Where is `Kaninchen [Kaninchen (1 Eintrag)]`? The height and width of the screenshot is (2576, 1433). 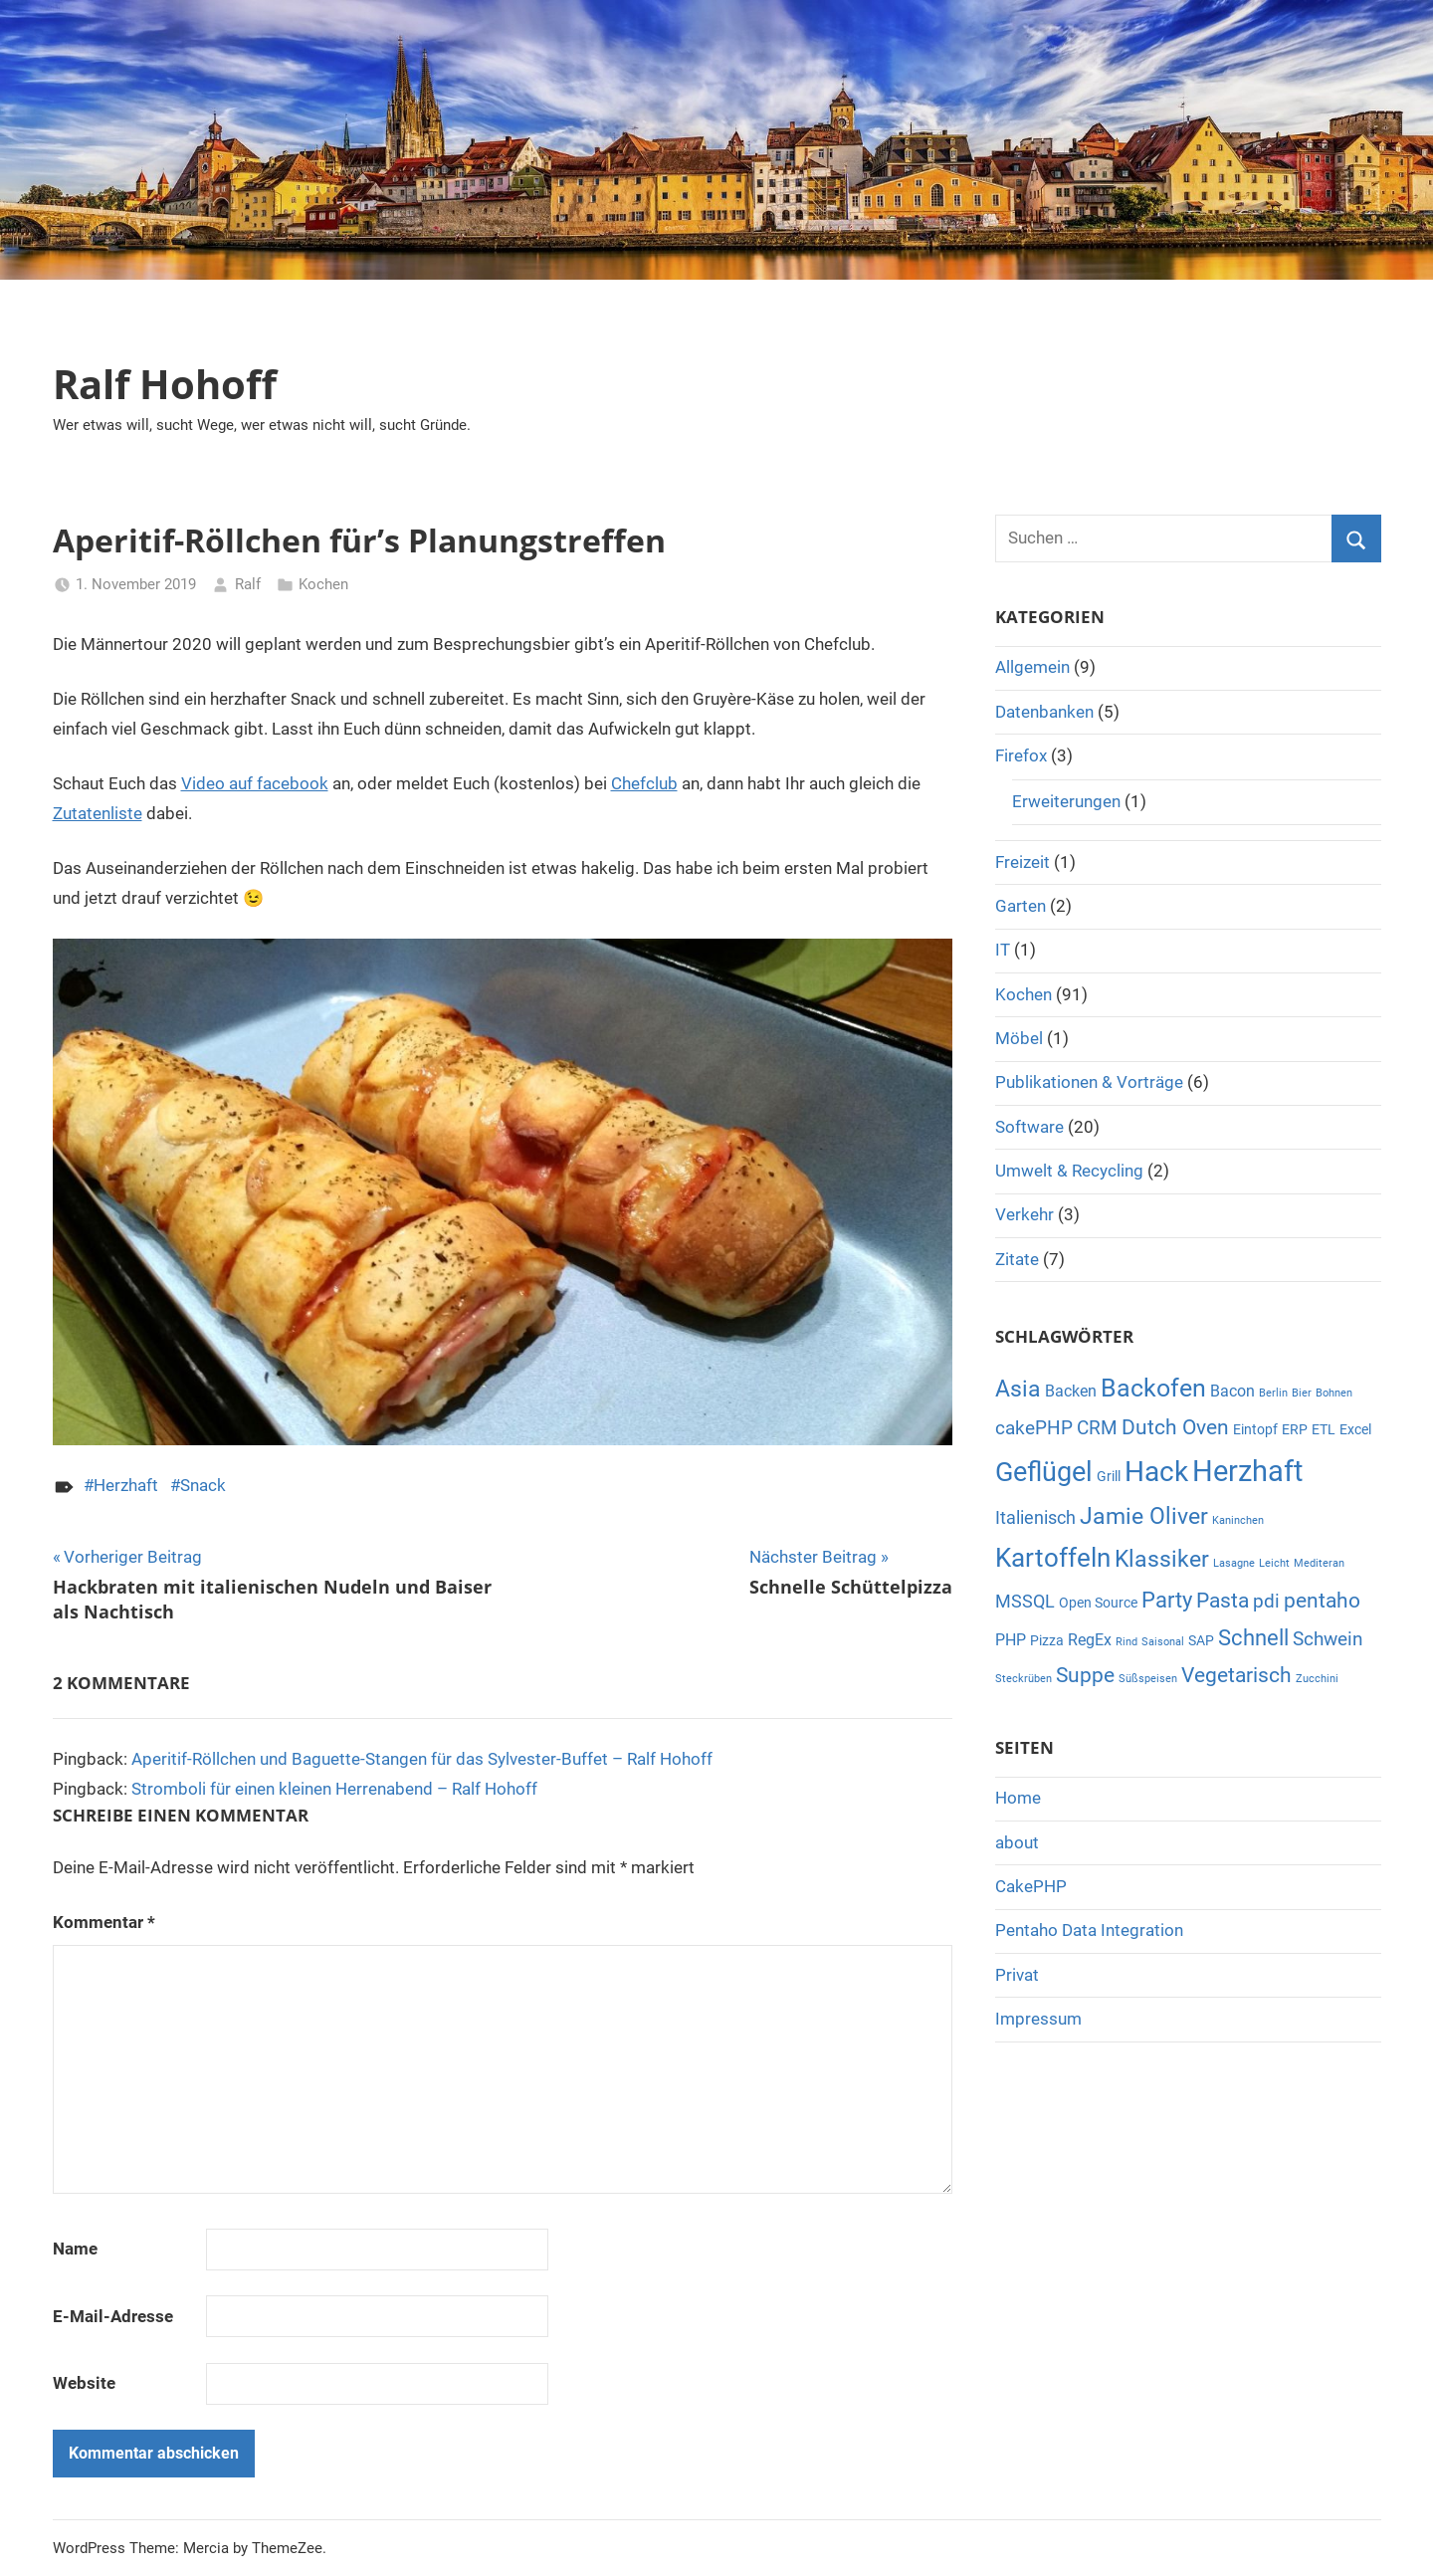 Kaninchen [Kaninchen (1 Eintrag)] is located at coordinates (1238, 1520).